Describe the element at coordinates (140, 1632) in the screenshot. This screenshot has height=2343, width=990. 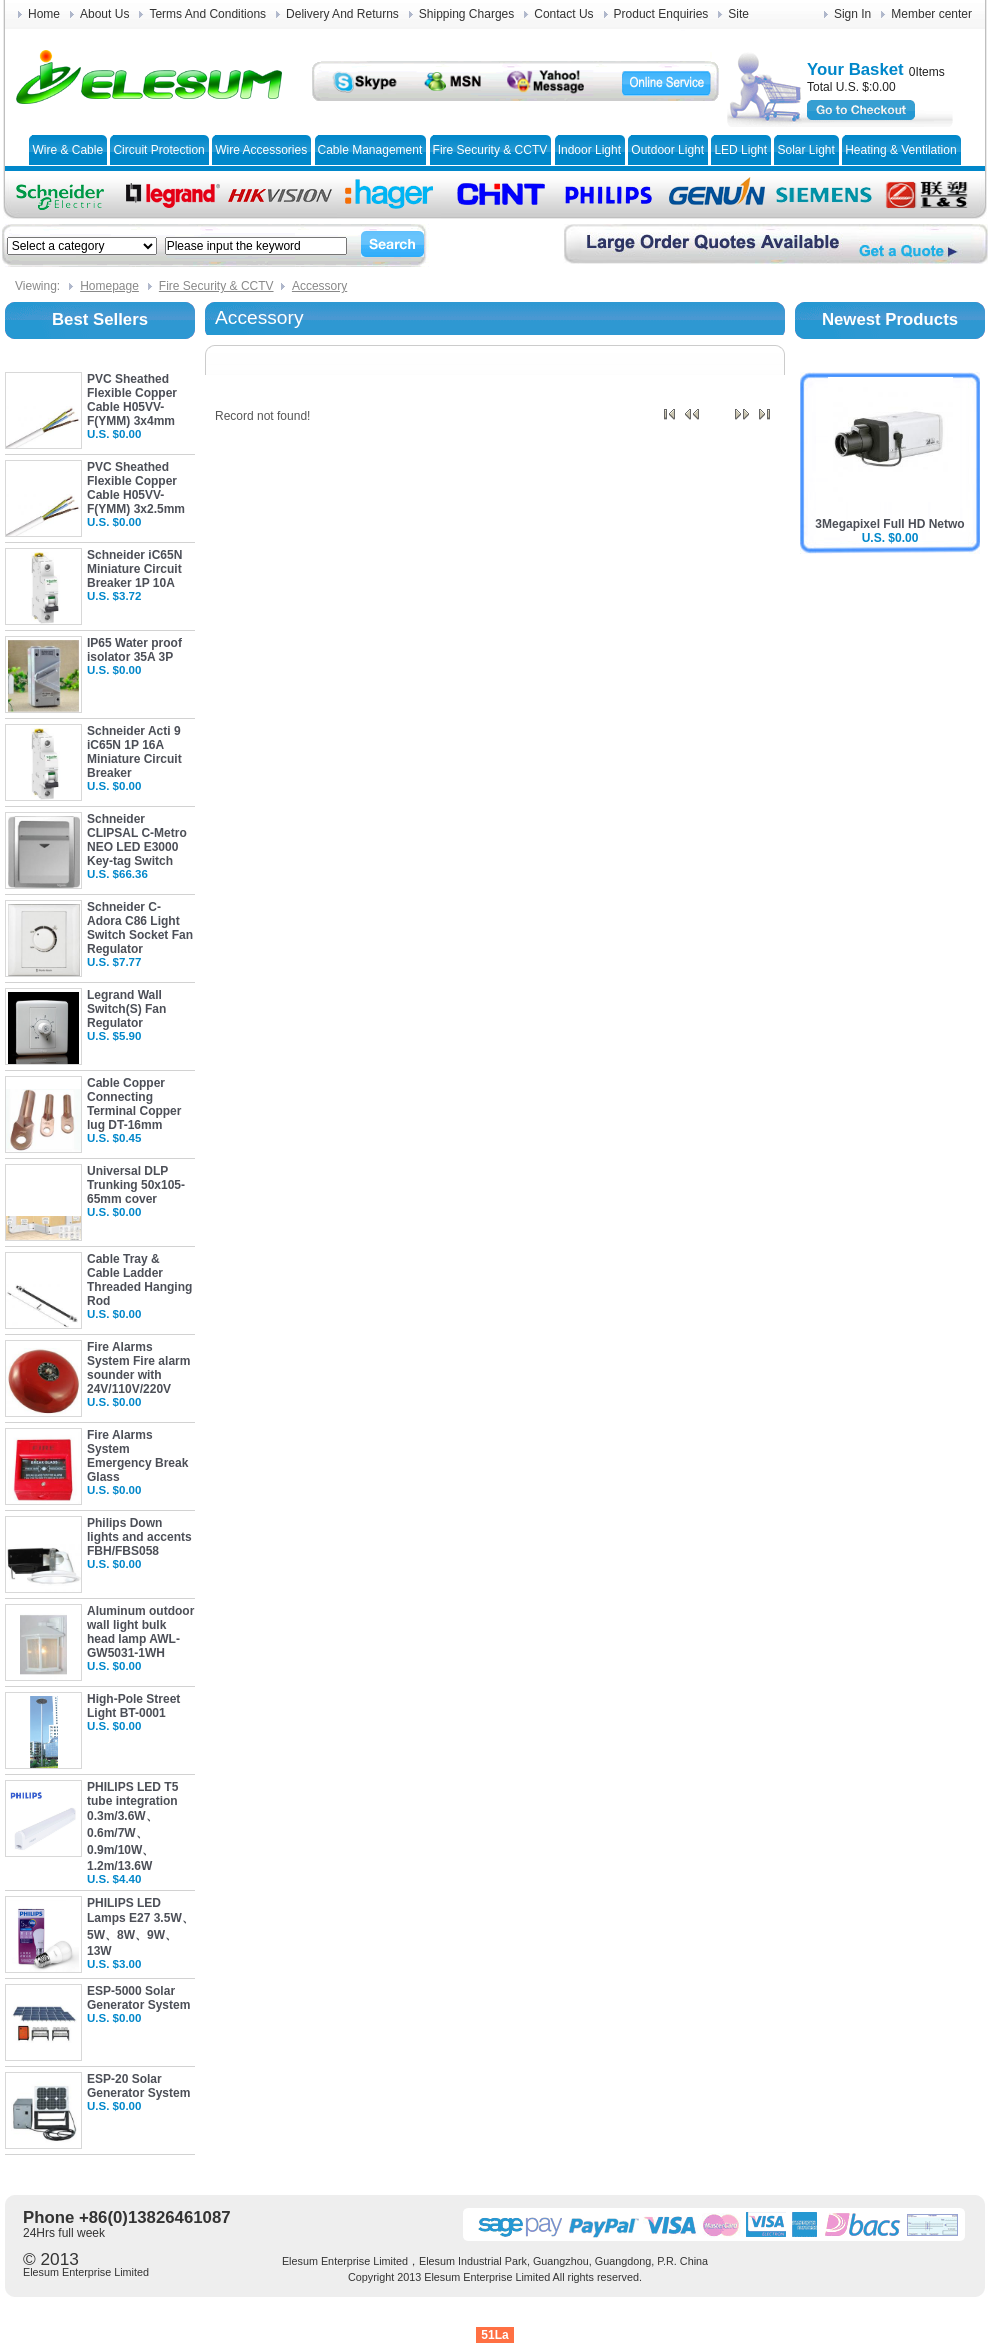
I see `Aluminum outdoor wall light bulk head lamp AWL-GW5031-1WH` at that location.